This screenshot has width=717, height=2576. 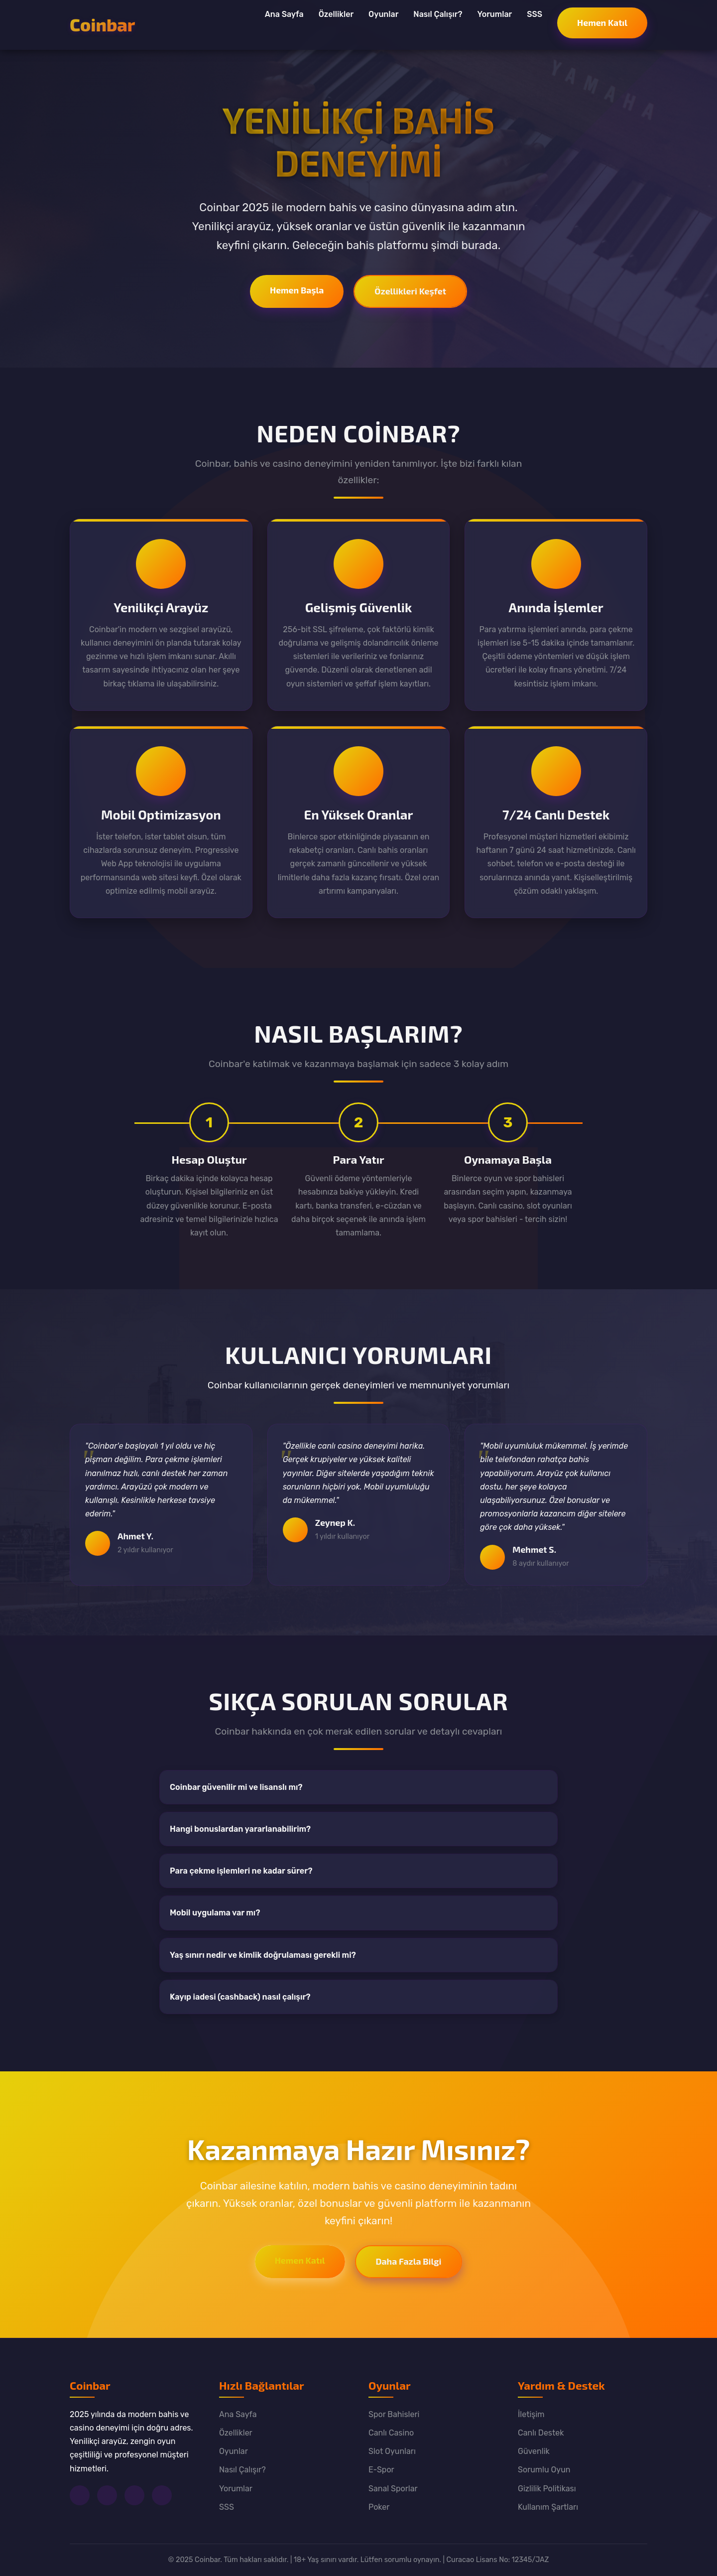 I want to click on Canlı Casino, so click(x=391, y=2433).